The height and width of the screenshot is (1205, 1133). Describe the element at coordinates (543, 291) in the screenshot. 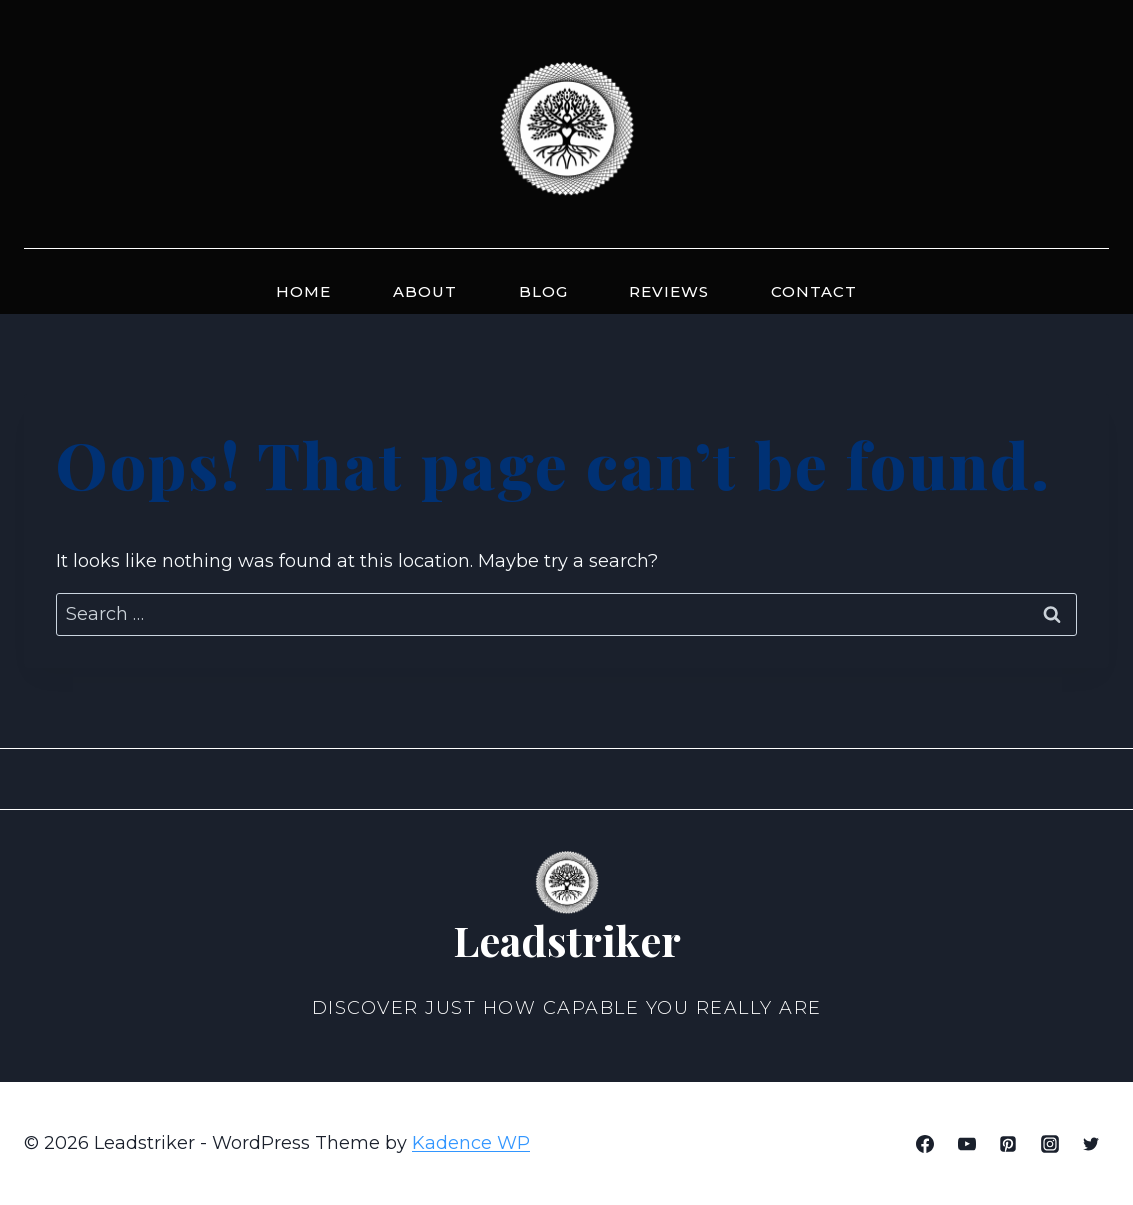

I see `Blog` at that location.